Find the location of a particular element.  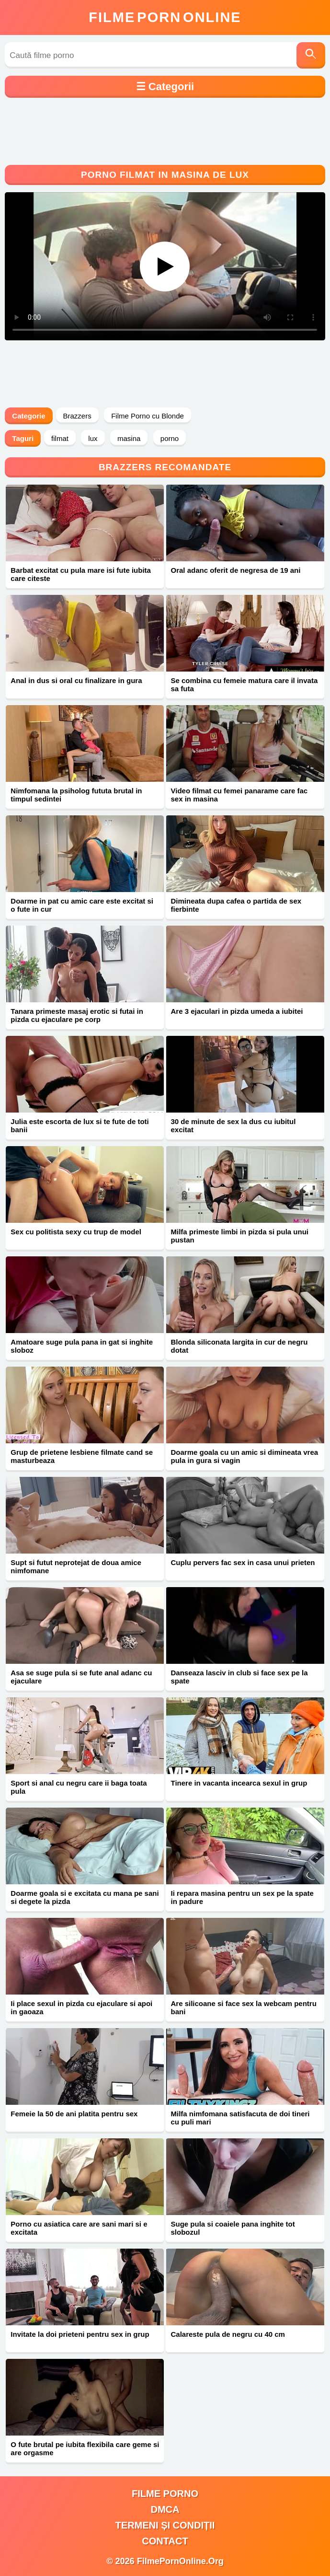

FilmeOnline is located at coordinates (165, 17).